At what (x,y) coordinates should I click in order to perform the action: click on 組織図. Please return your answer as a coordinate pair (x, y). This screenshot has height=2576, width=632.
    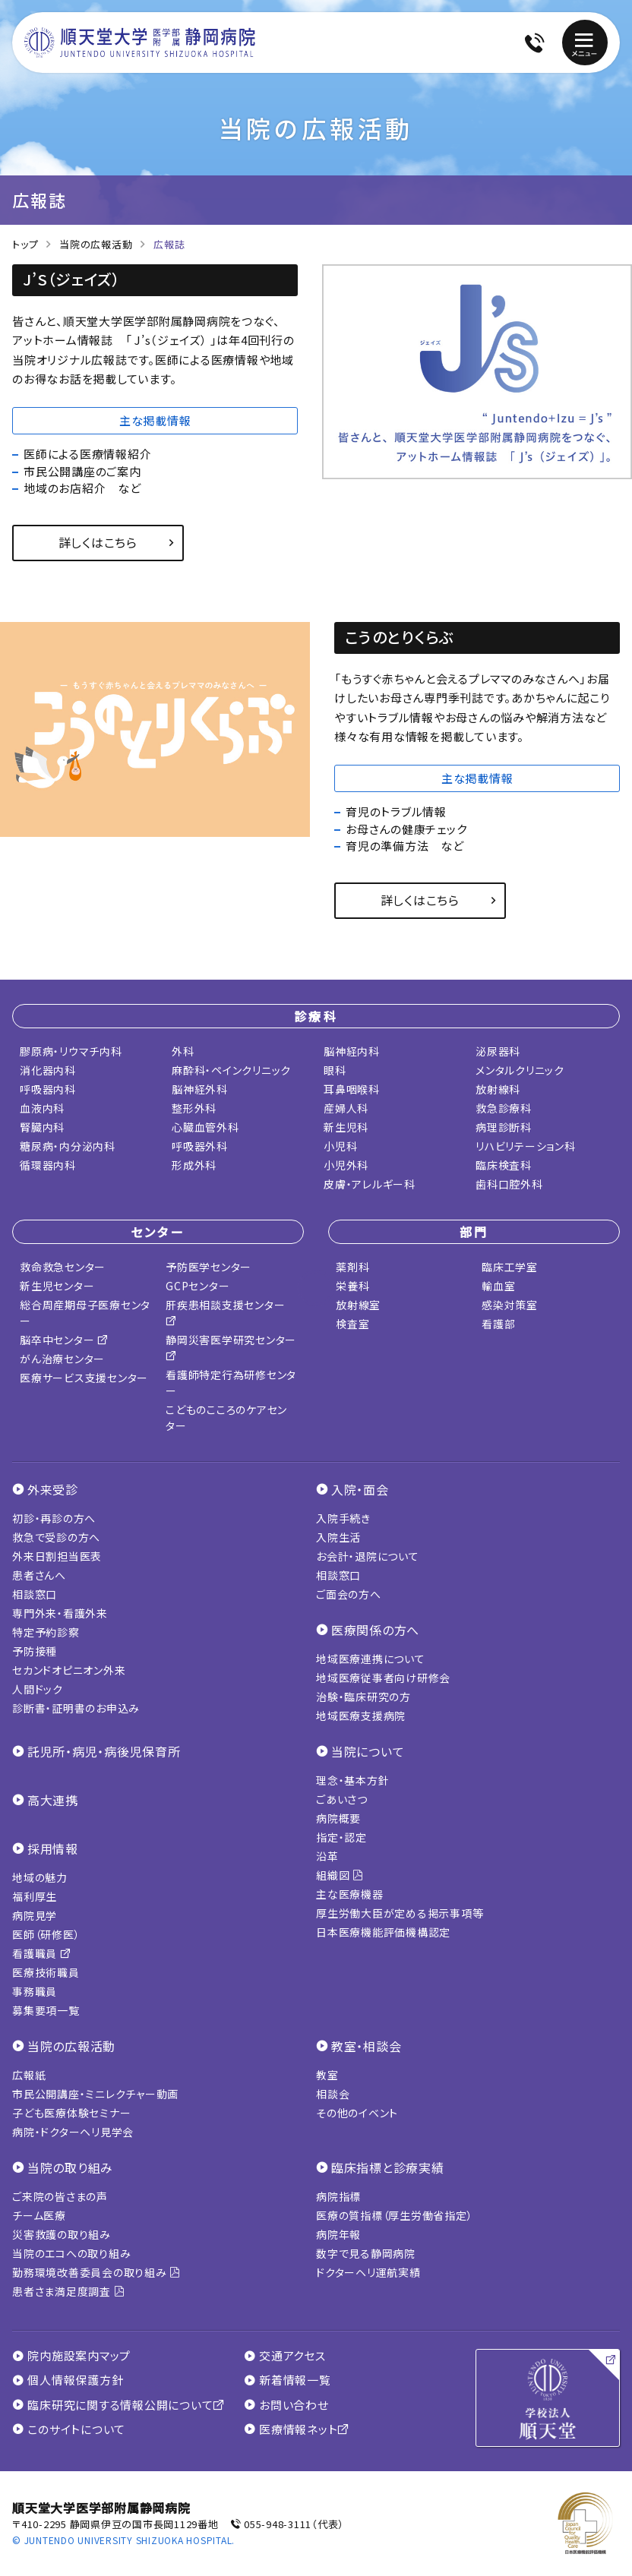
    Looking at the image, I should click on (340, 1875).